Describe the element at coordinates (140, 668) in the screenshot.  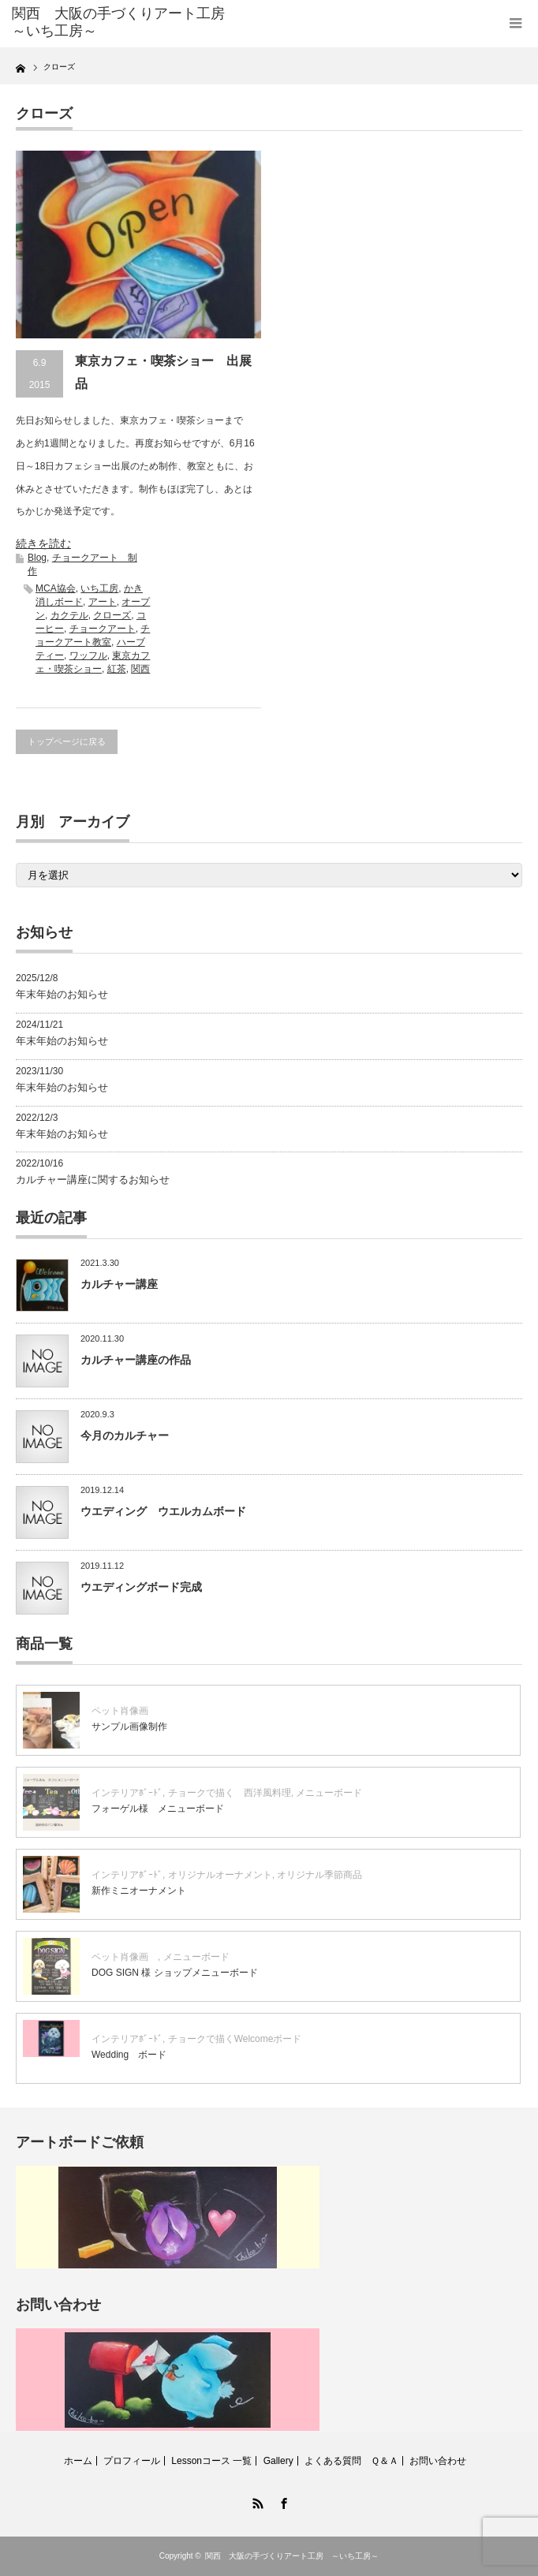
I see `関西` at that location.